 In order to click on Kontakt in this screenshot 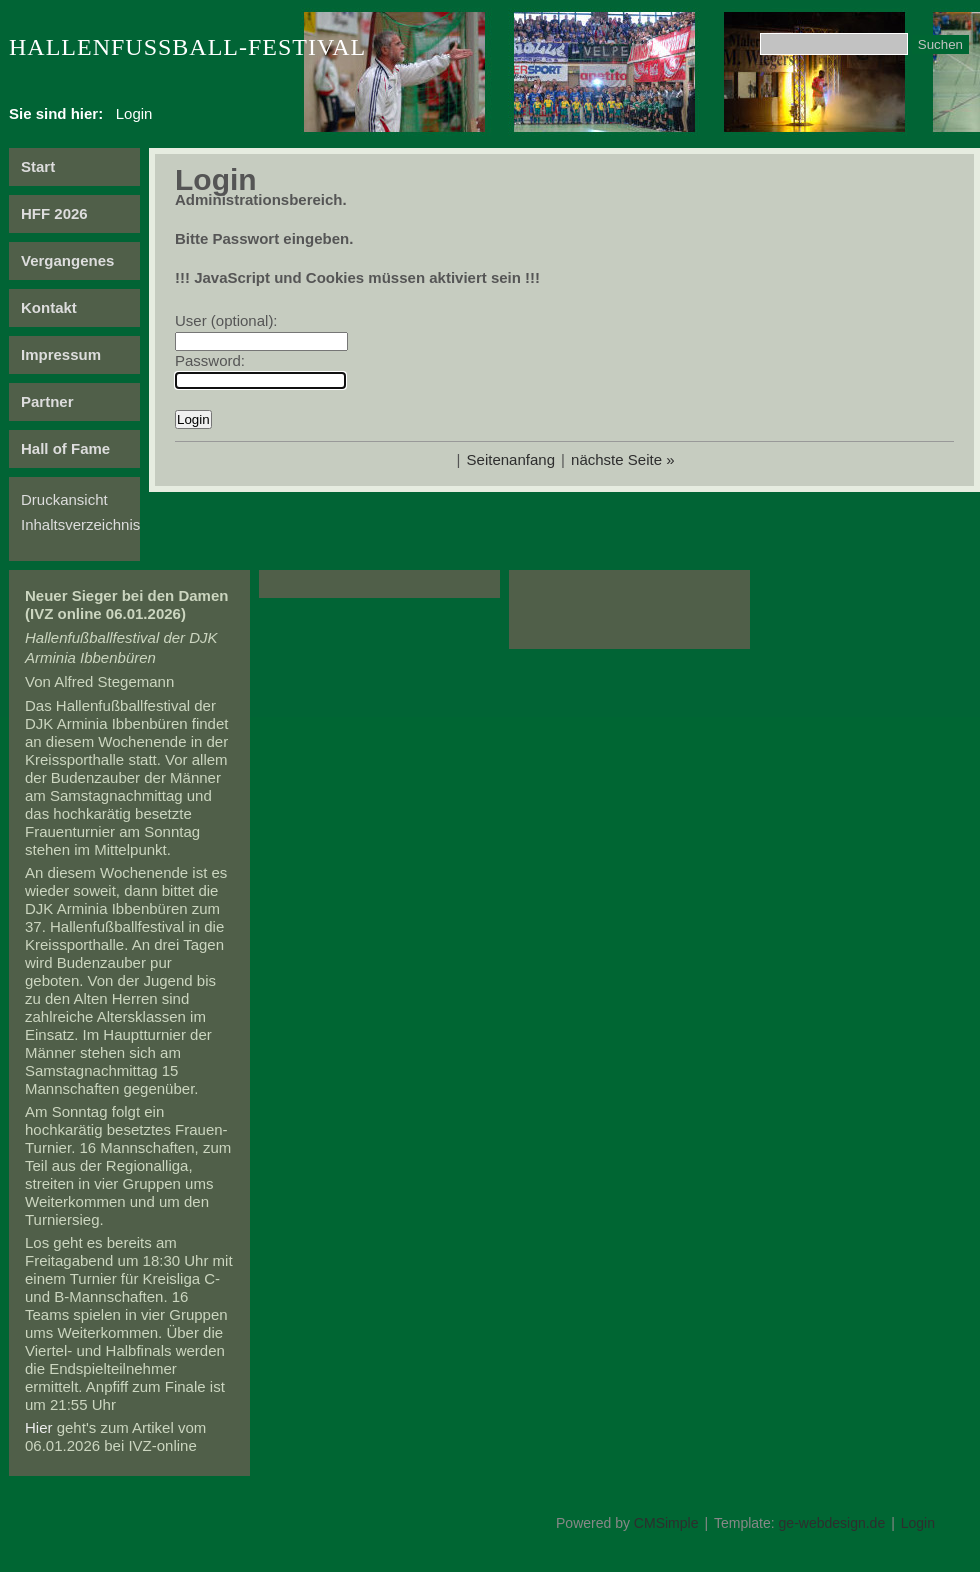, I will do `click(49, 307)`.